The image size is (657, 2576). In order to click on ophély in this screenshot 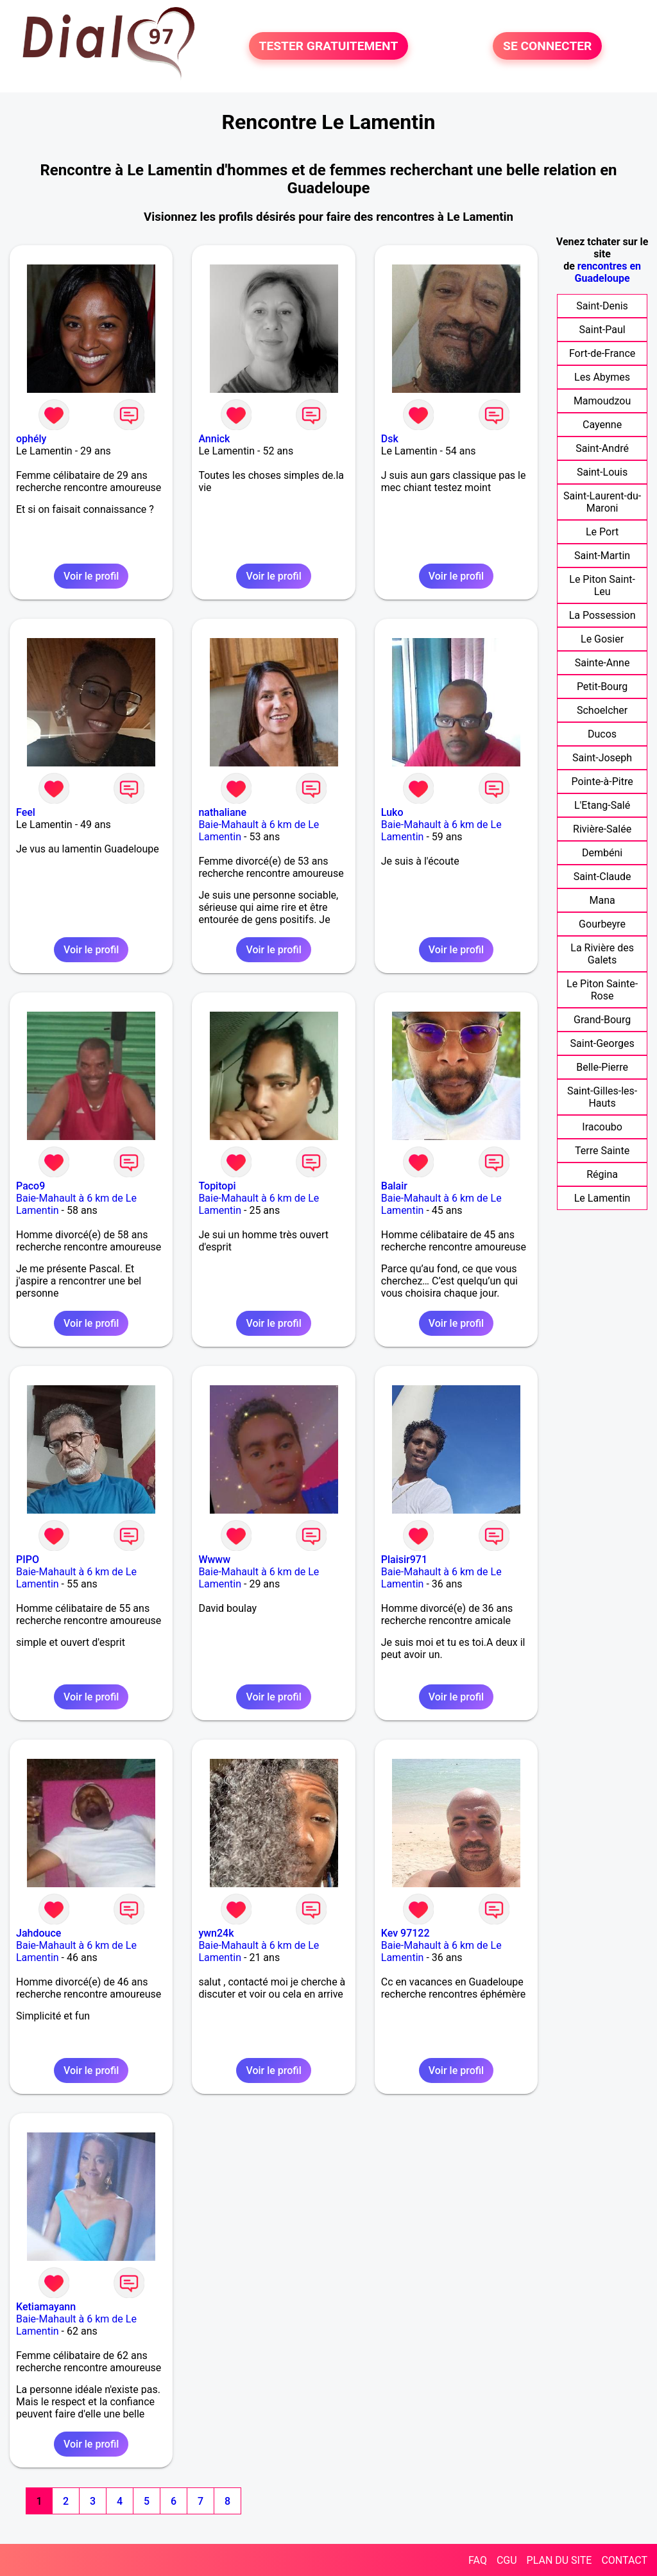, I will do `click(31, 439)`.